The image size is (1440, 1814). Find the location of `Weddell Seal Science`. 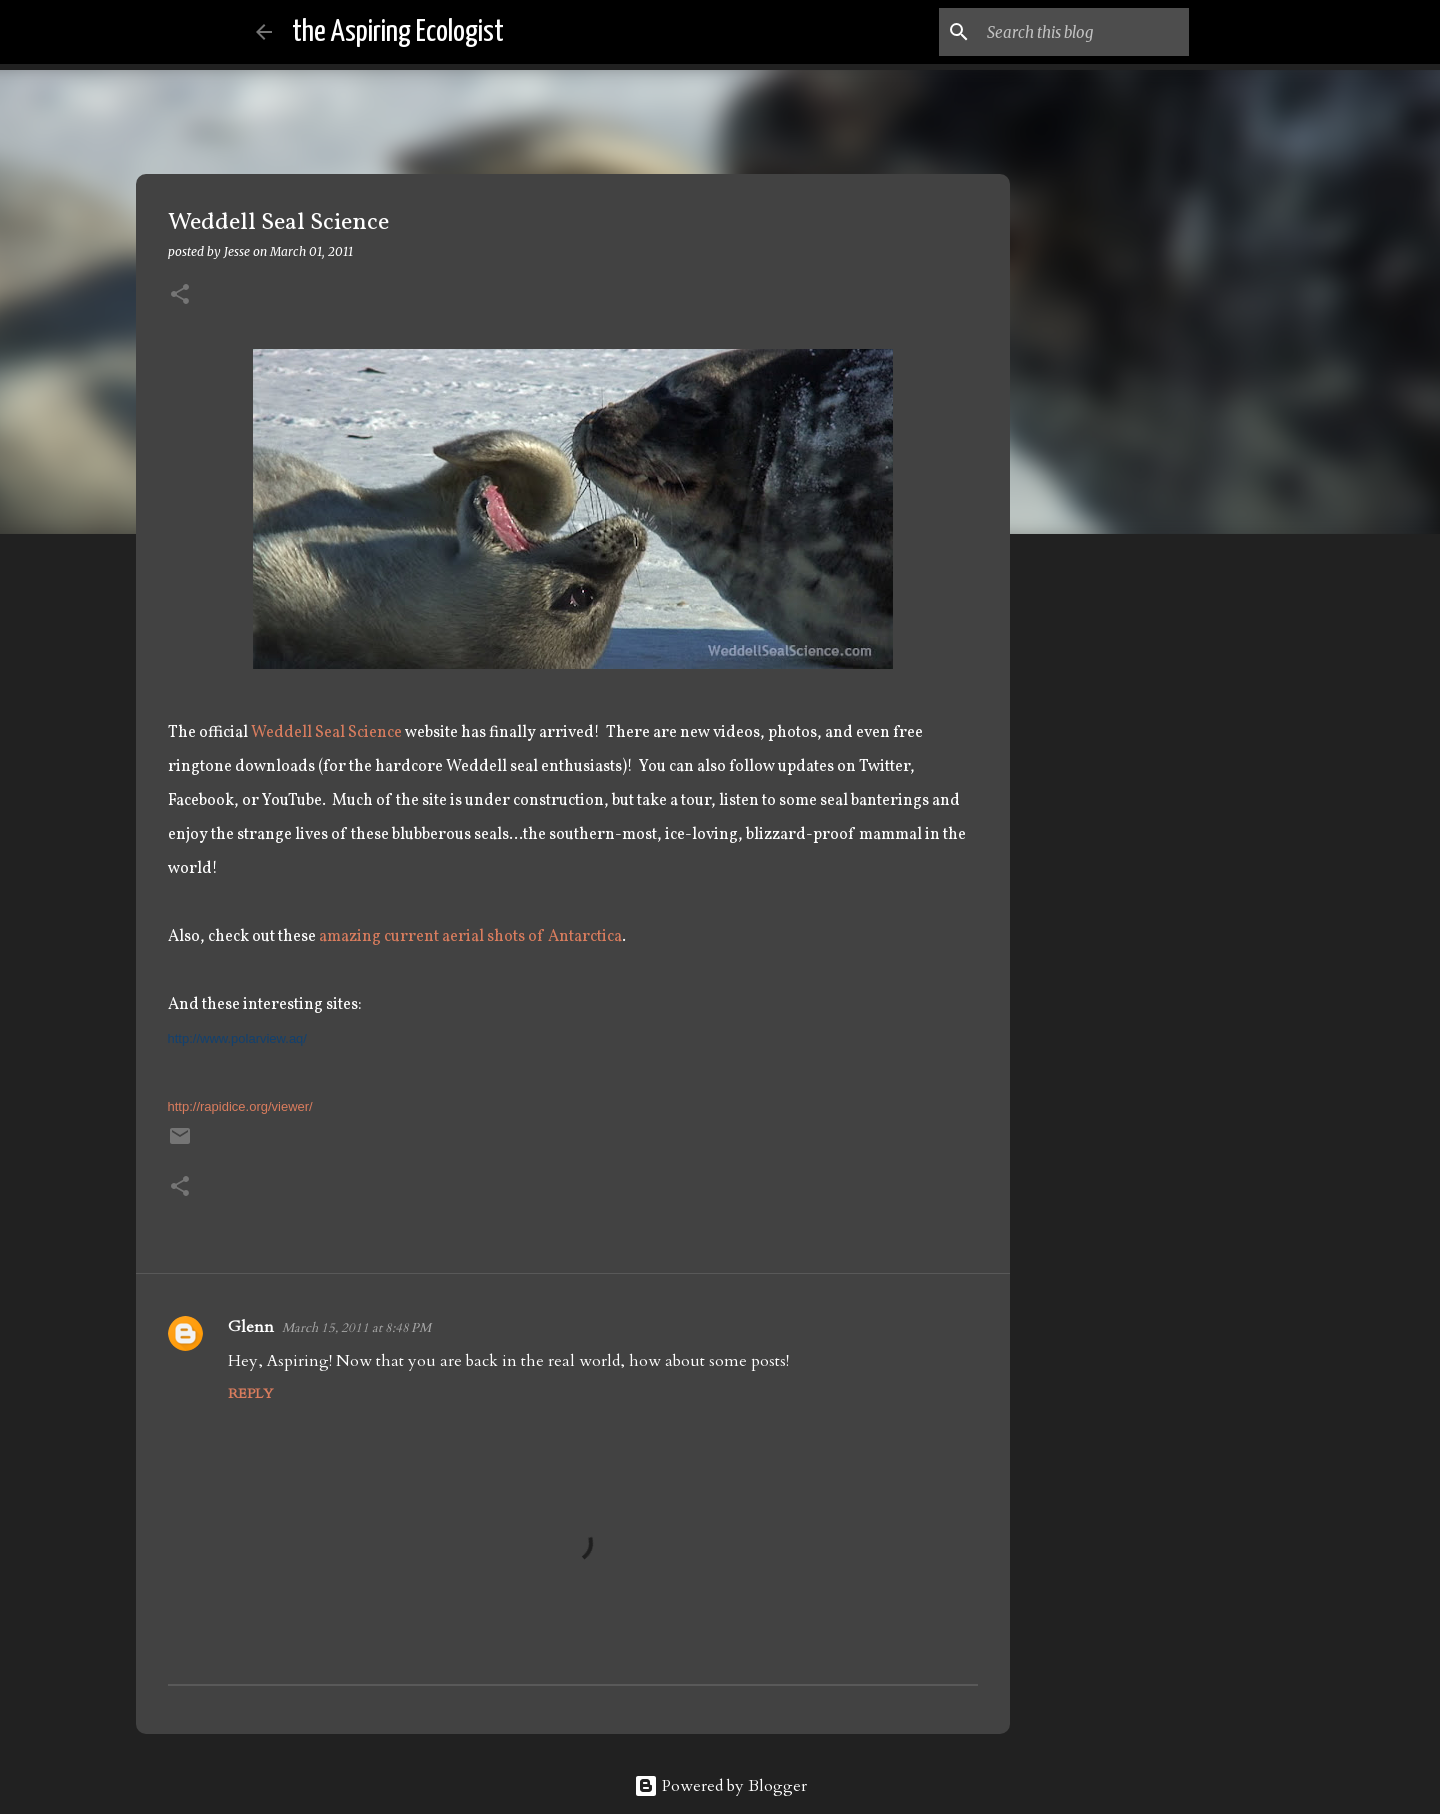

Weddell Seal Science is located at coordinates (326, 733).